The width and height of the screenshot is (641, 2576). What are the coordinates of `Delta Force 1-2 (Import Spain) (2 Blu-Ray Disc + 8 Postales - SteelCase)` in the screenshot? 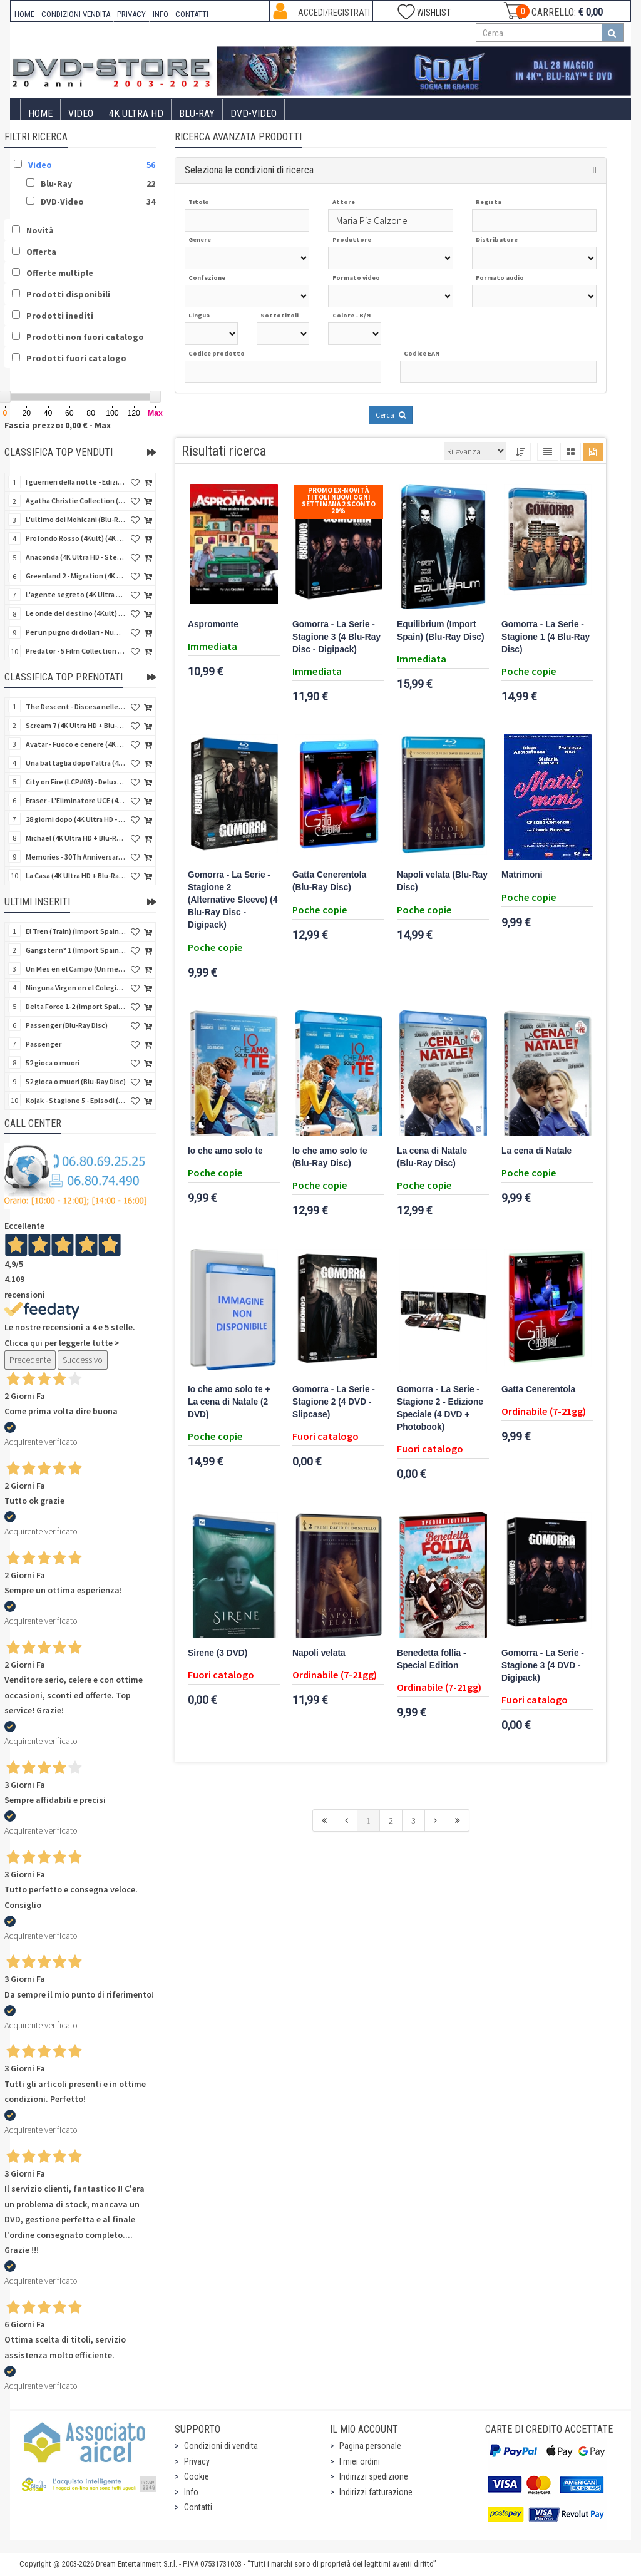 It's located at (76, 1006).